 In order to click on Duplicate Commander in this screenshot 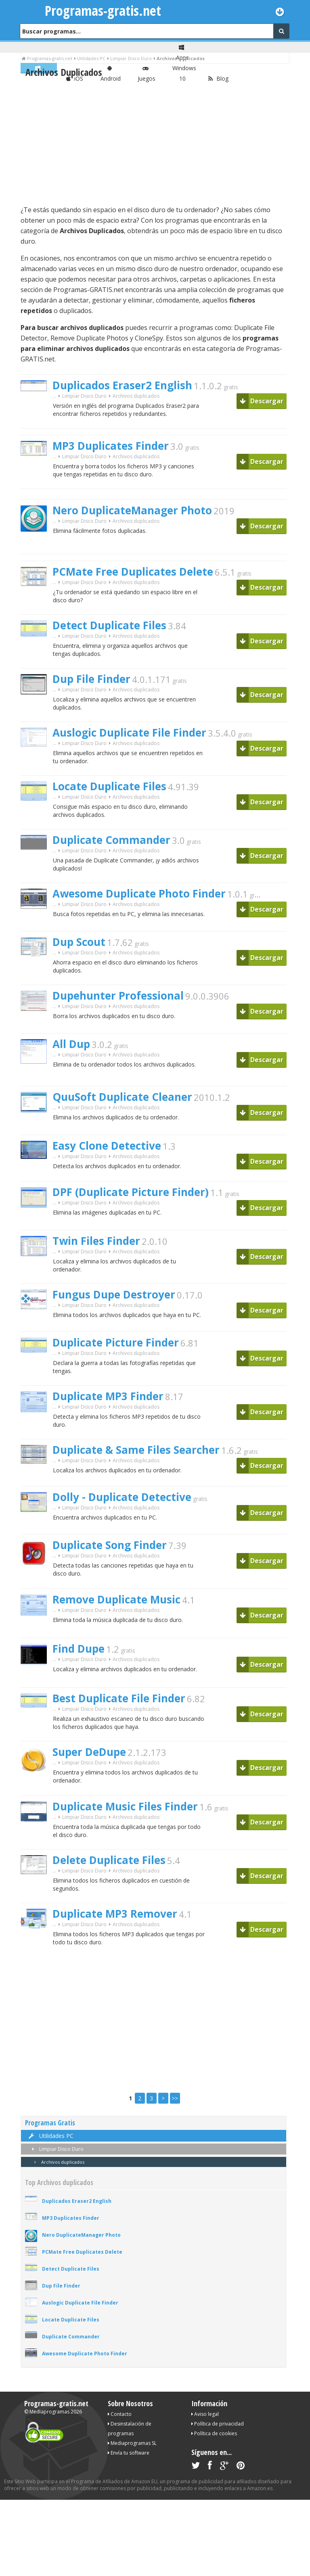, I will do `click(111, 840)`.